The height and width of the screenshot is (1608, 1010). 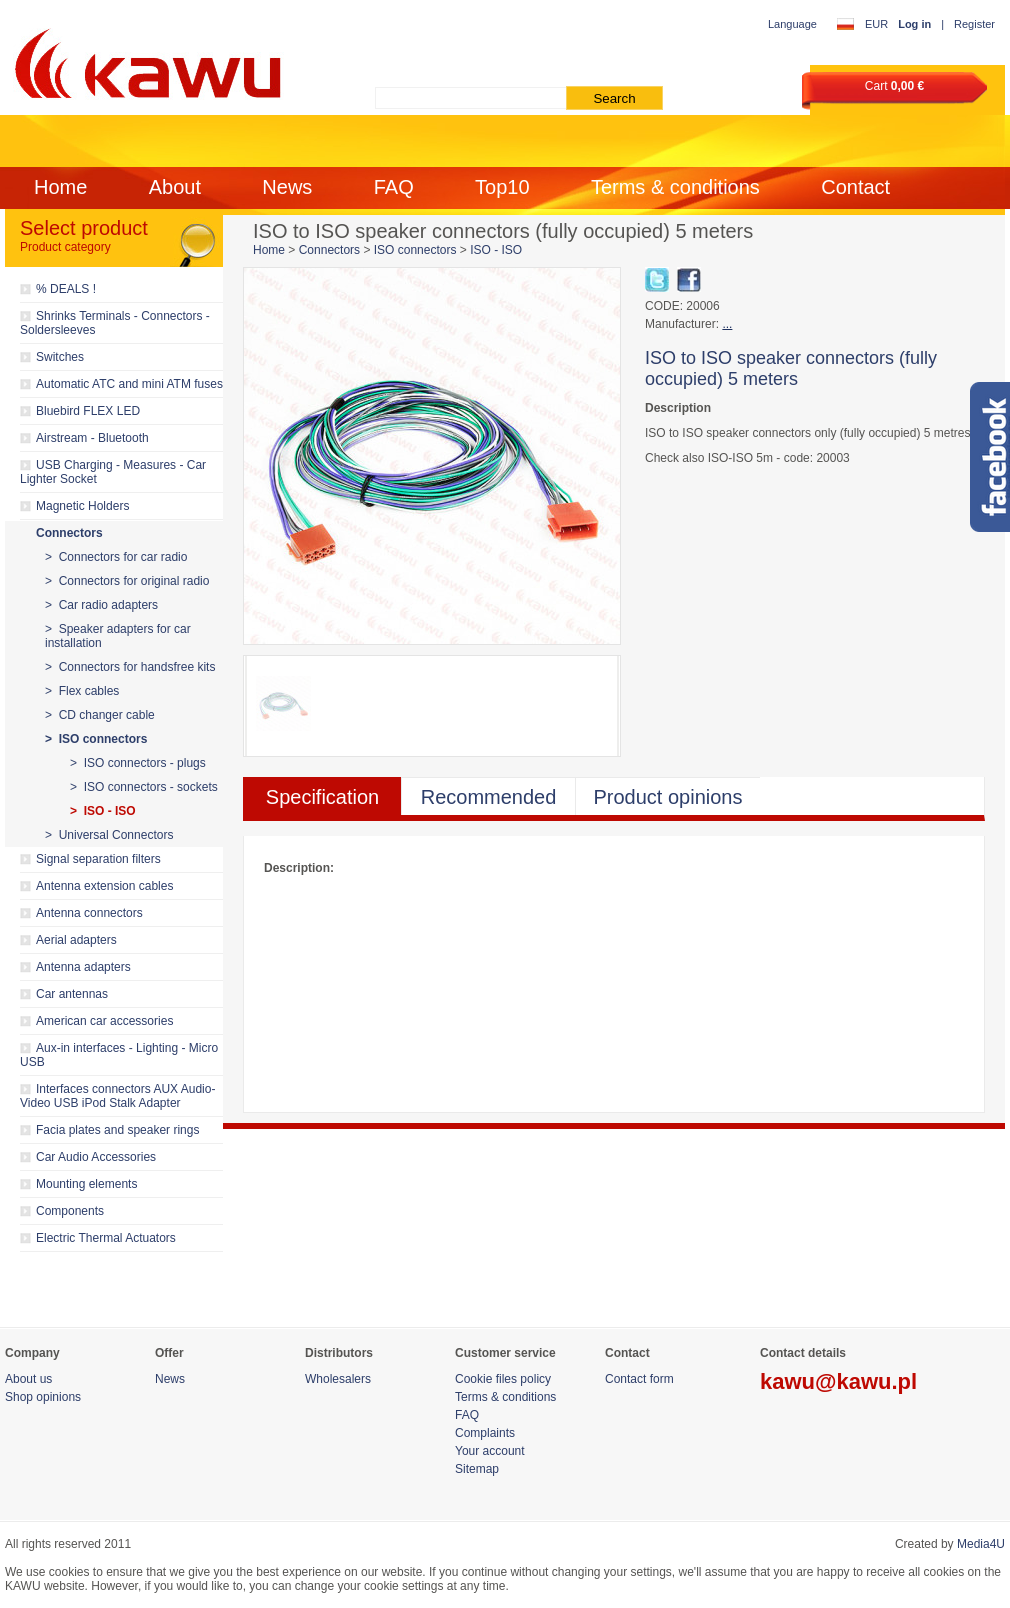 I want to click on Antenna connectors, so click(x=89, y=913).